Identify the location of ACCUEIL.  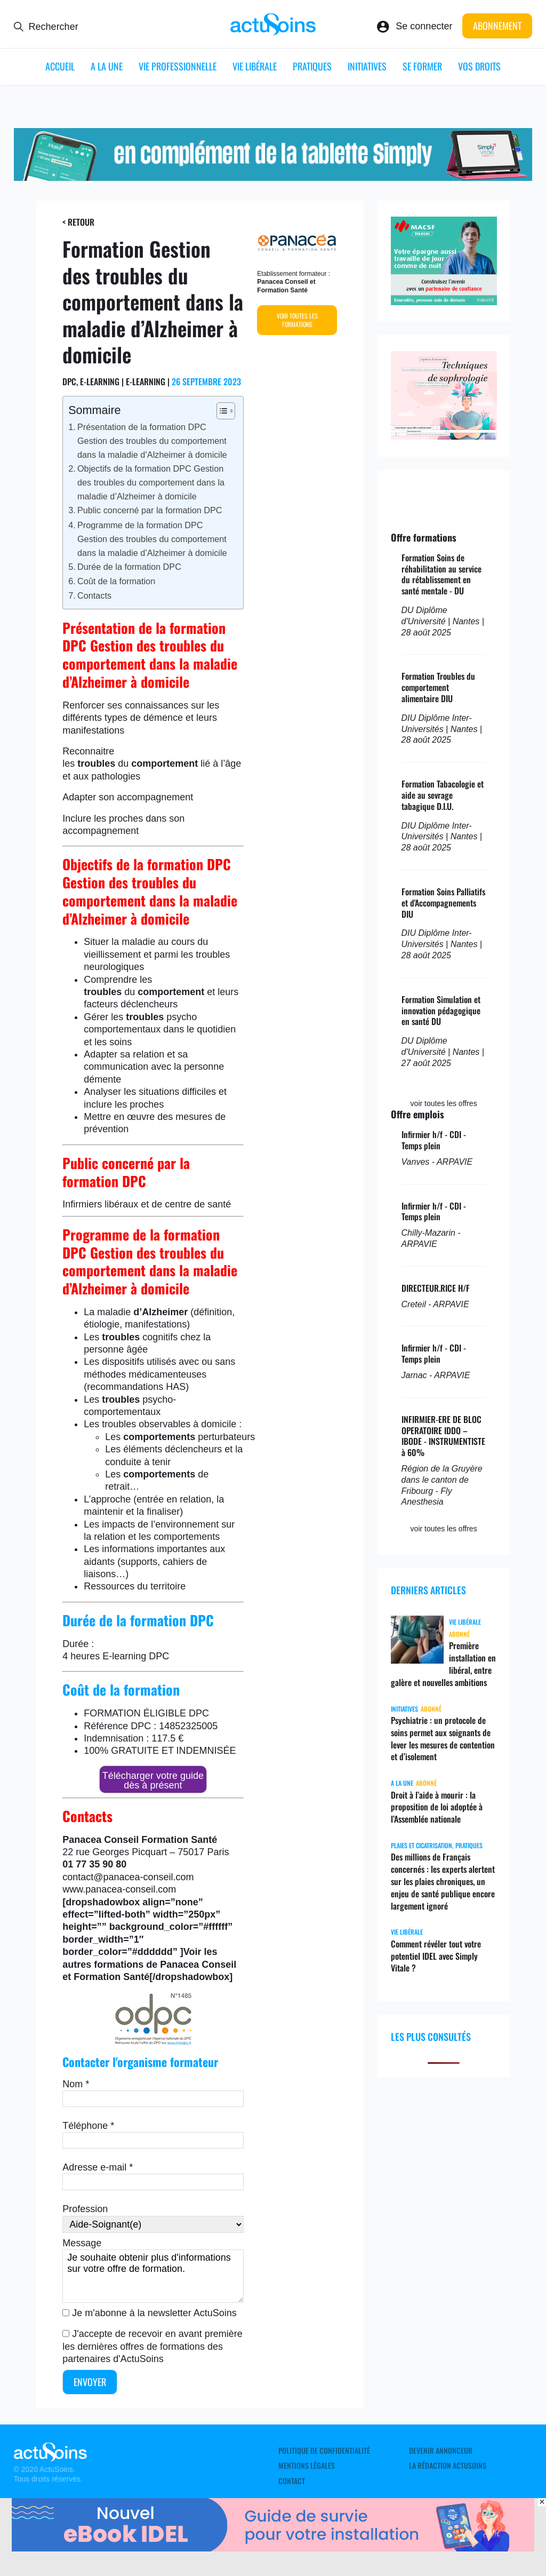
(60, 66).